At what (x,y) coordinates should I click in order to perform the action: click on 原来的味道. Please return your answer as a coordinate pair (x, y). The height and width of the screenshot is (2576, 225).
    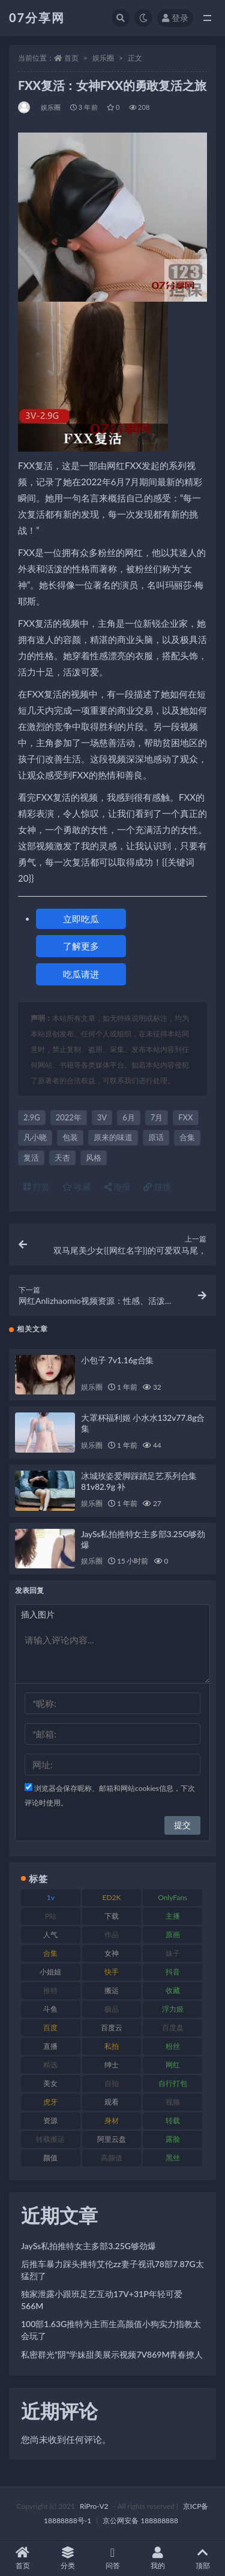
    Looking at the image, I should click on (113, 1137).